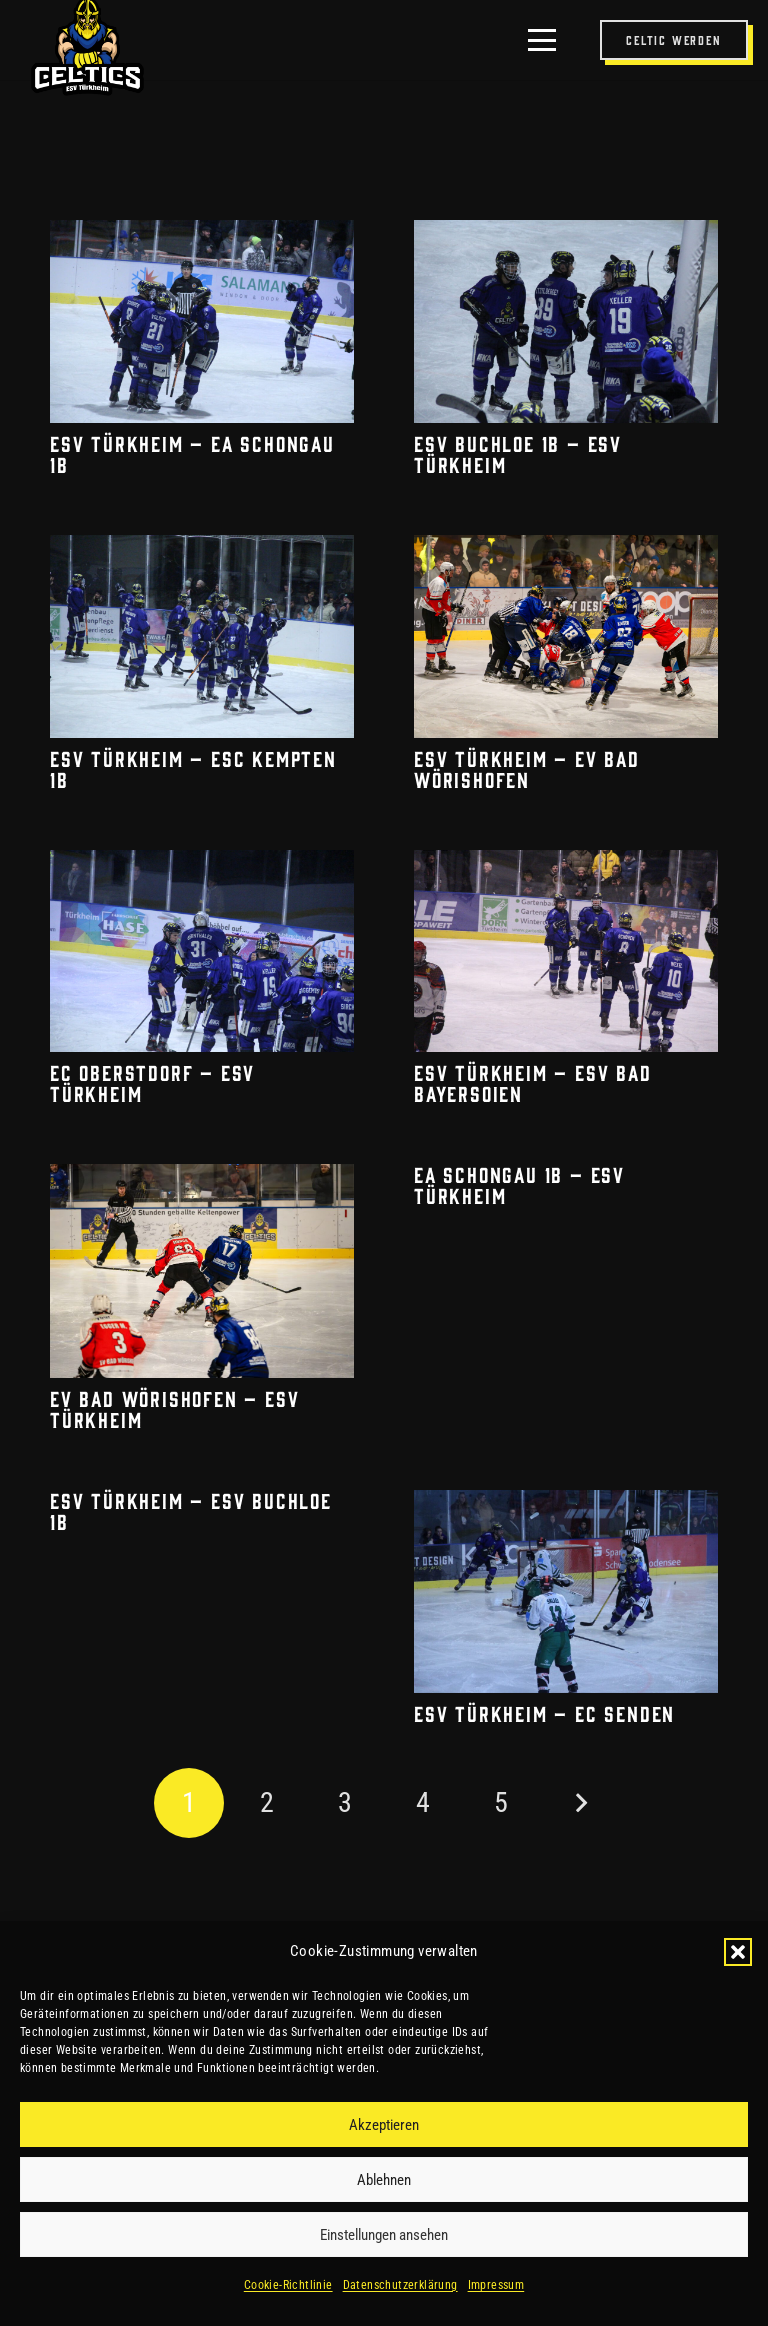  I want to click on ESV Türkheim – ESV Buchloe 1b, so click(191, 1510).